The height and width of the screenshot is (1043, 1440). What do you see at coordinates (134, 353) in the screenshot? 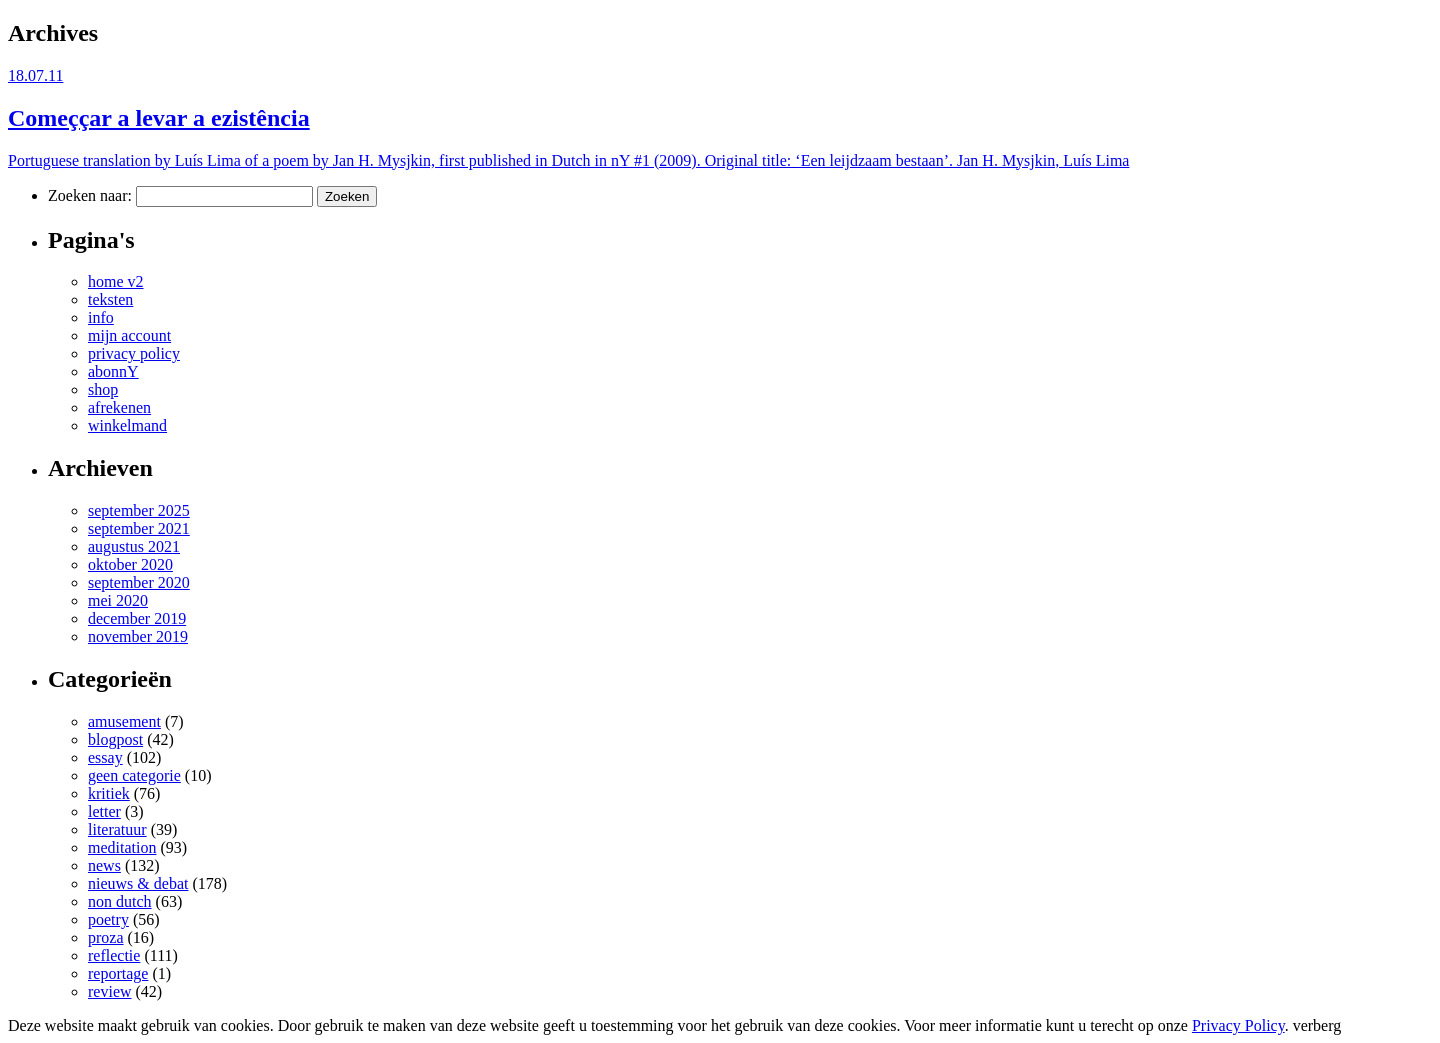
I see `privacy policy` at bounding box center [134, 353].